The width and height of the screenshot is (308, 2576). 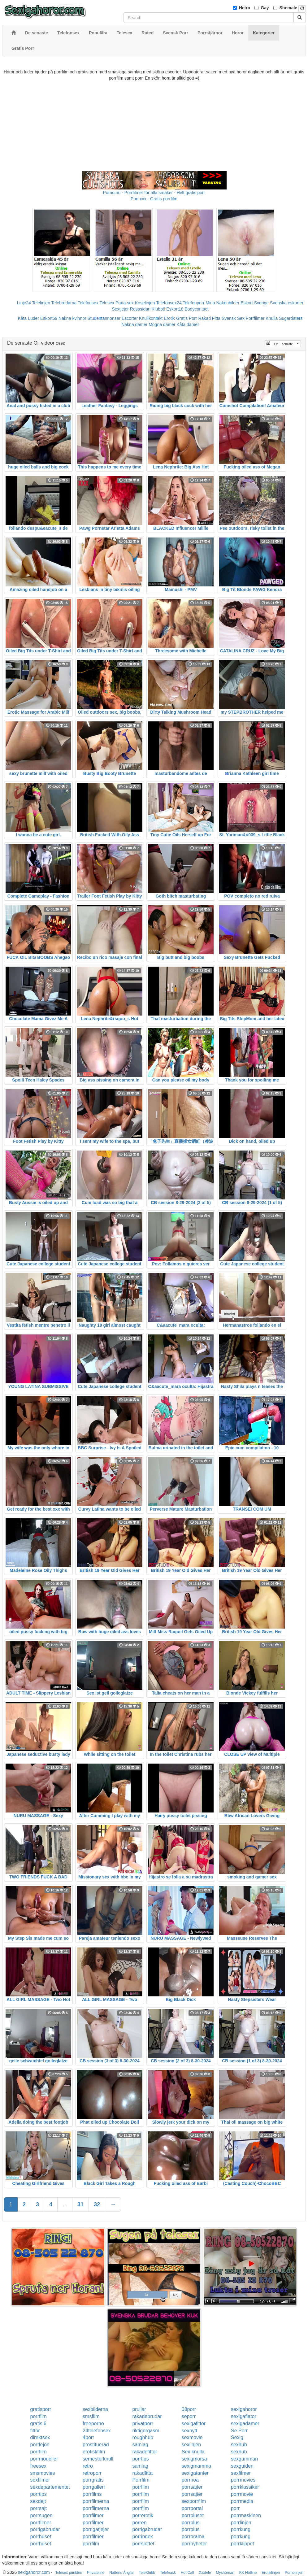 What do you see at coordinates (193, 2451) in the screenshot?
I see `Sex knulla` at bounding box center [193, 2451].